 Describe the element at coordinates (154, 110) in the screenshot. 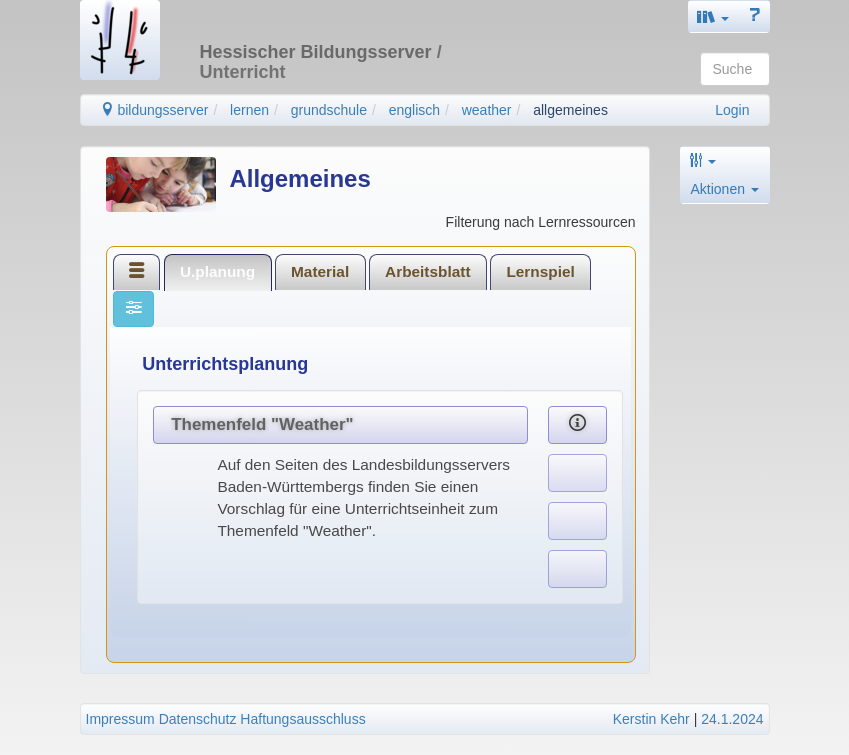

I see `bildungsserver` at that location.